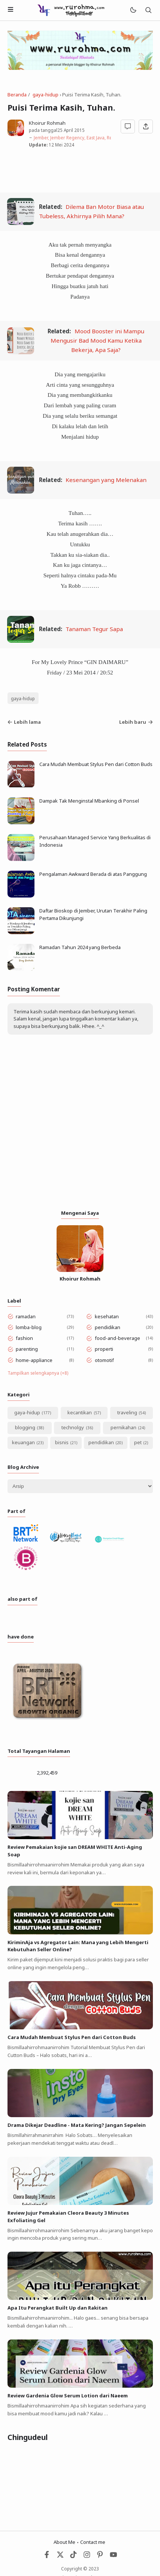 This screenshot has height=2576, width=160. I want to click on [Tiktok], so click(74, 2556).